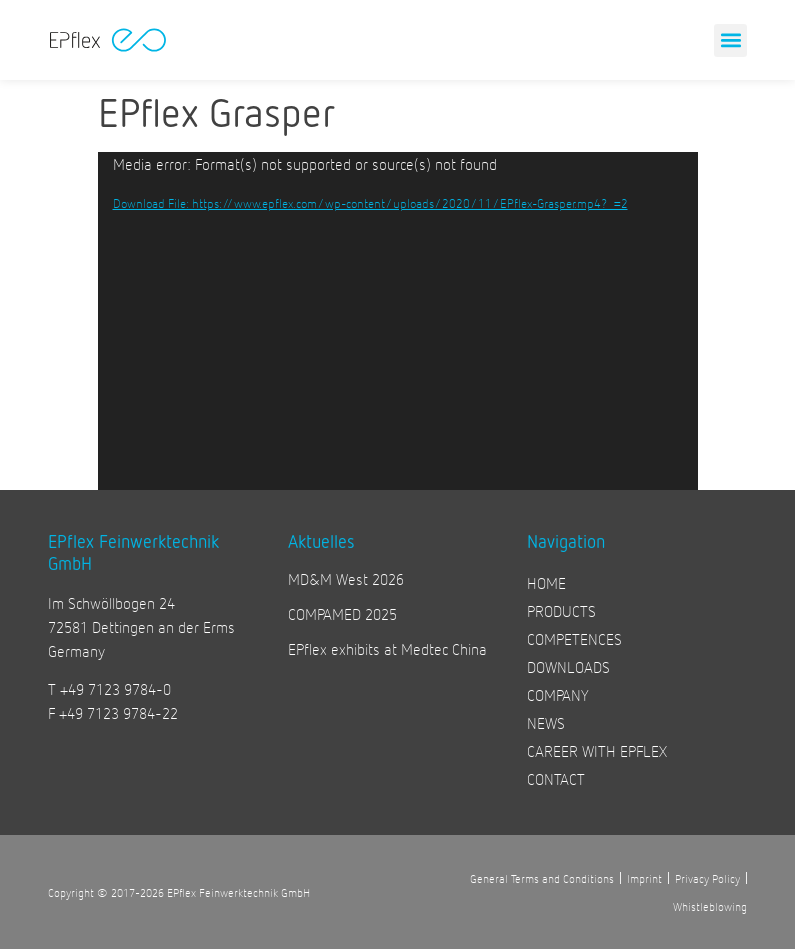 The image size is (795, 949). I want to click on COMPAMED 2025, so click(342, 613).